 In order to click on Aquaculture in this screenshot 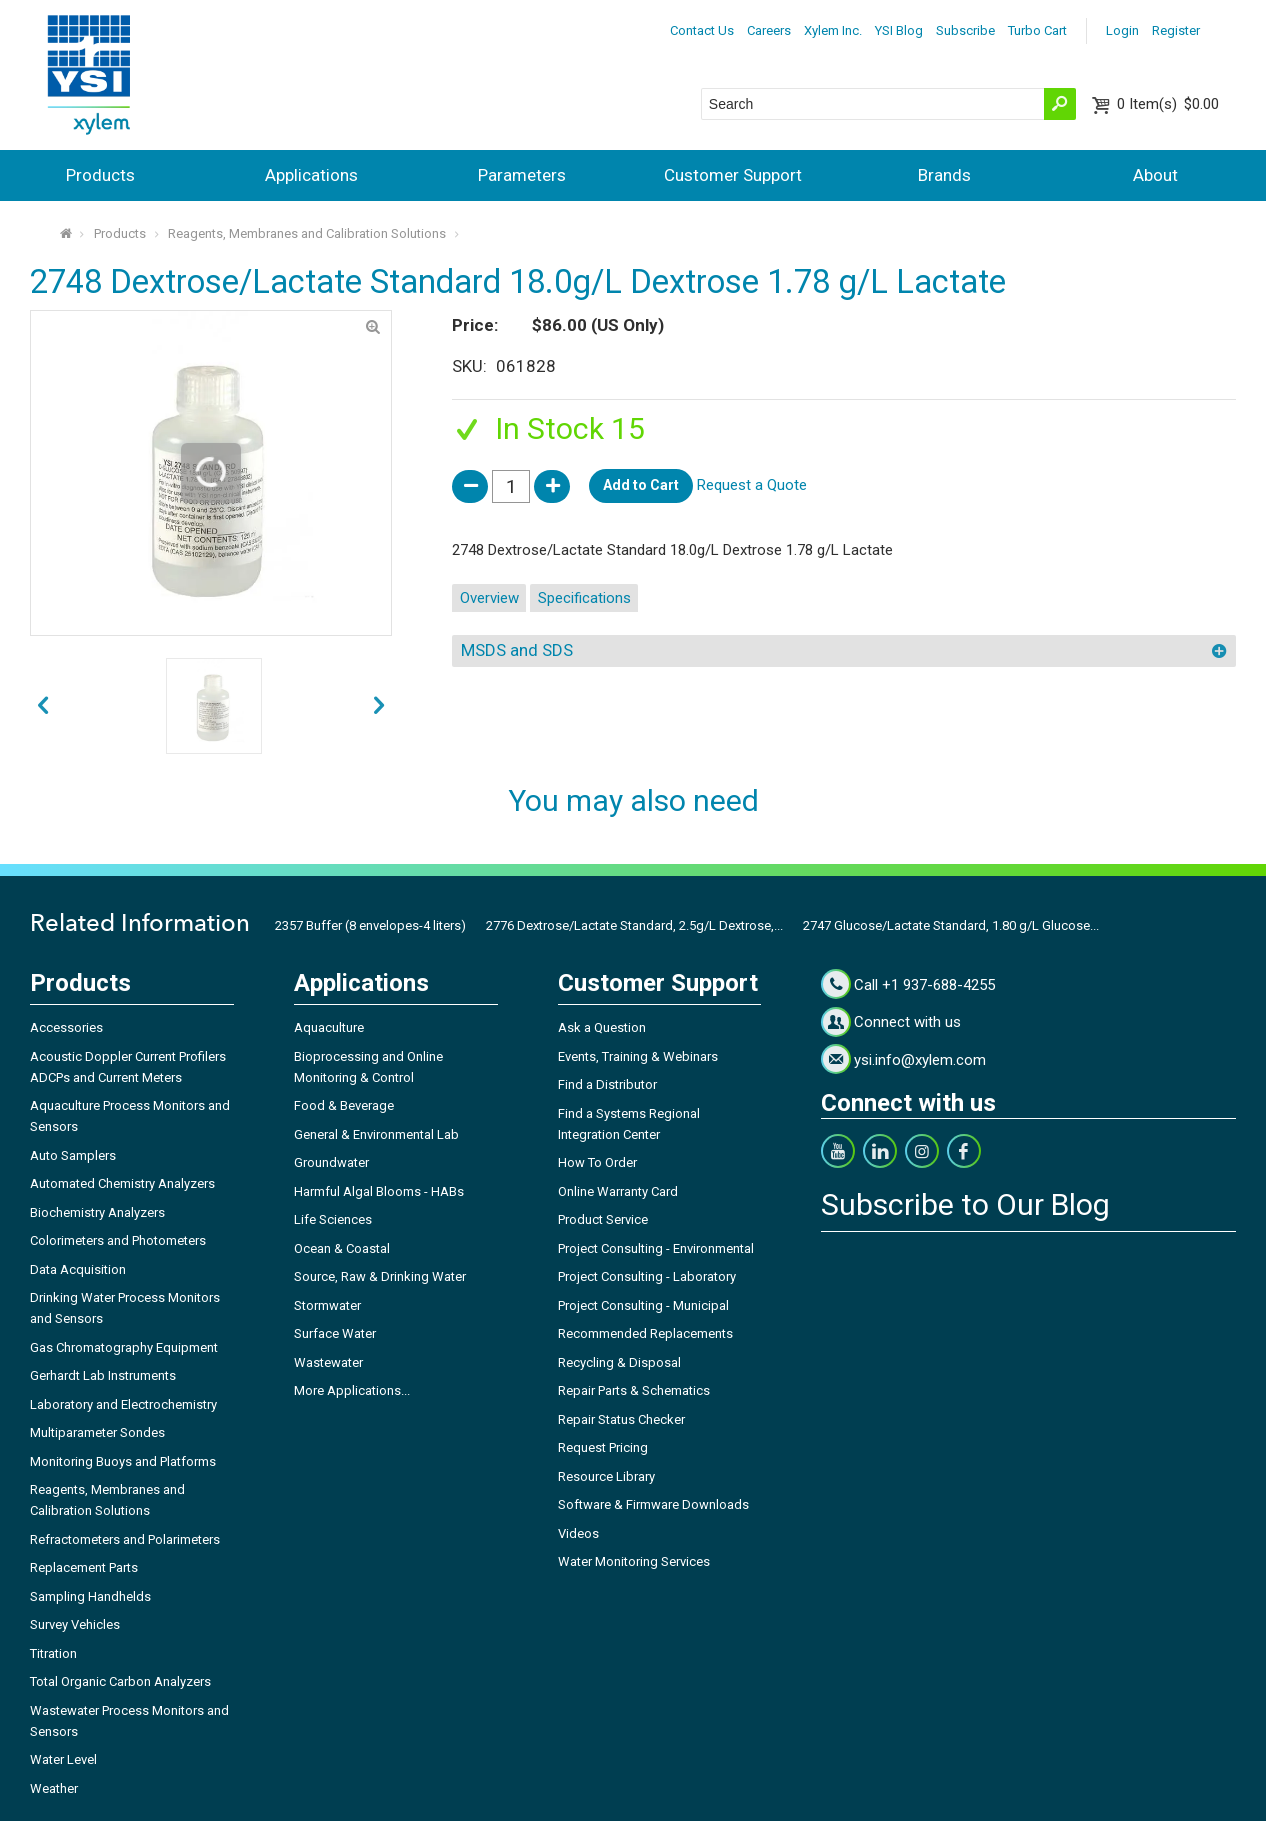, I will do `click(329, 1027)`.